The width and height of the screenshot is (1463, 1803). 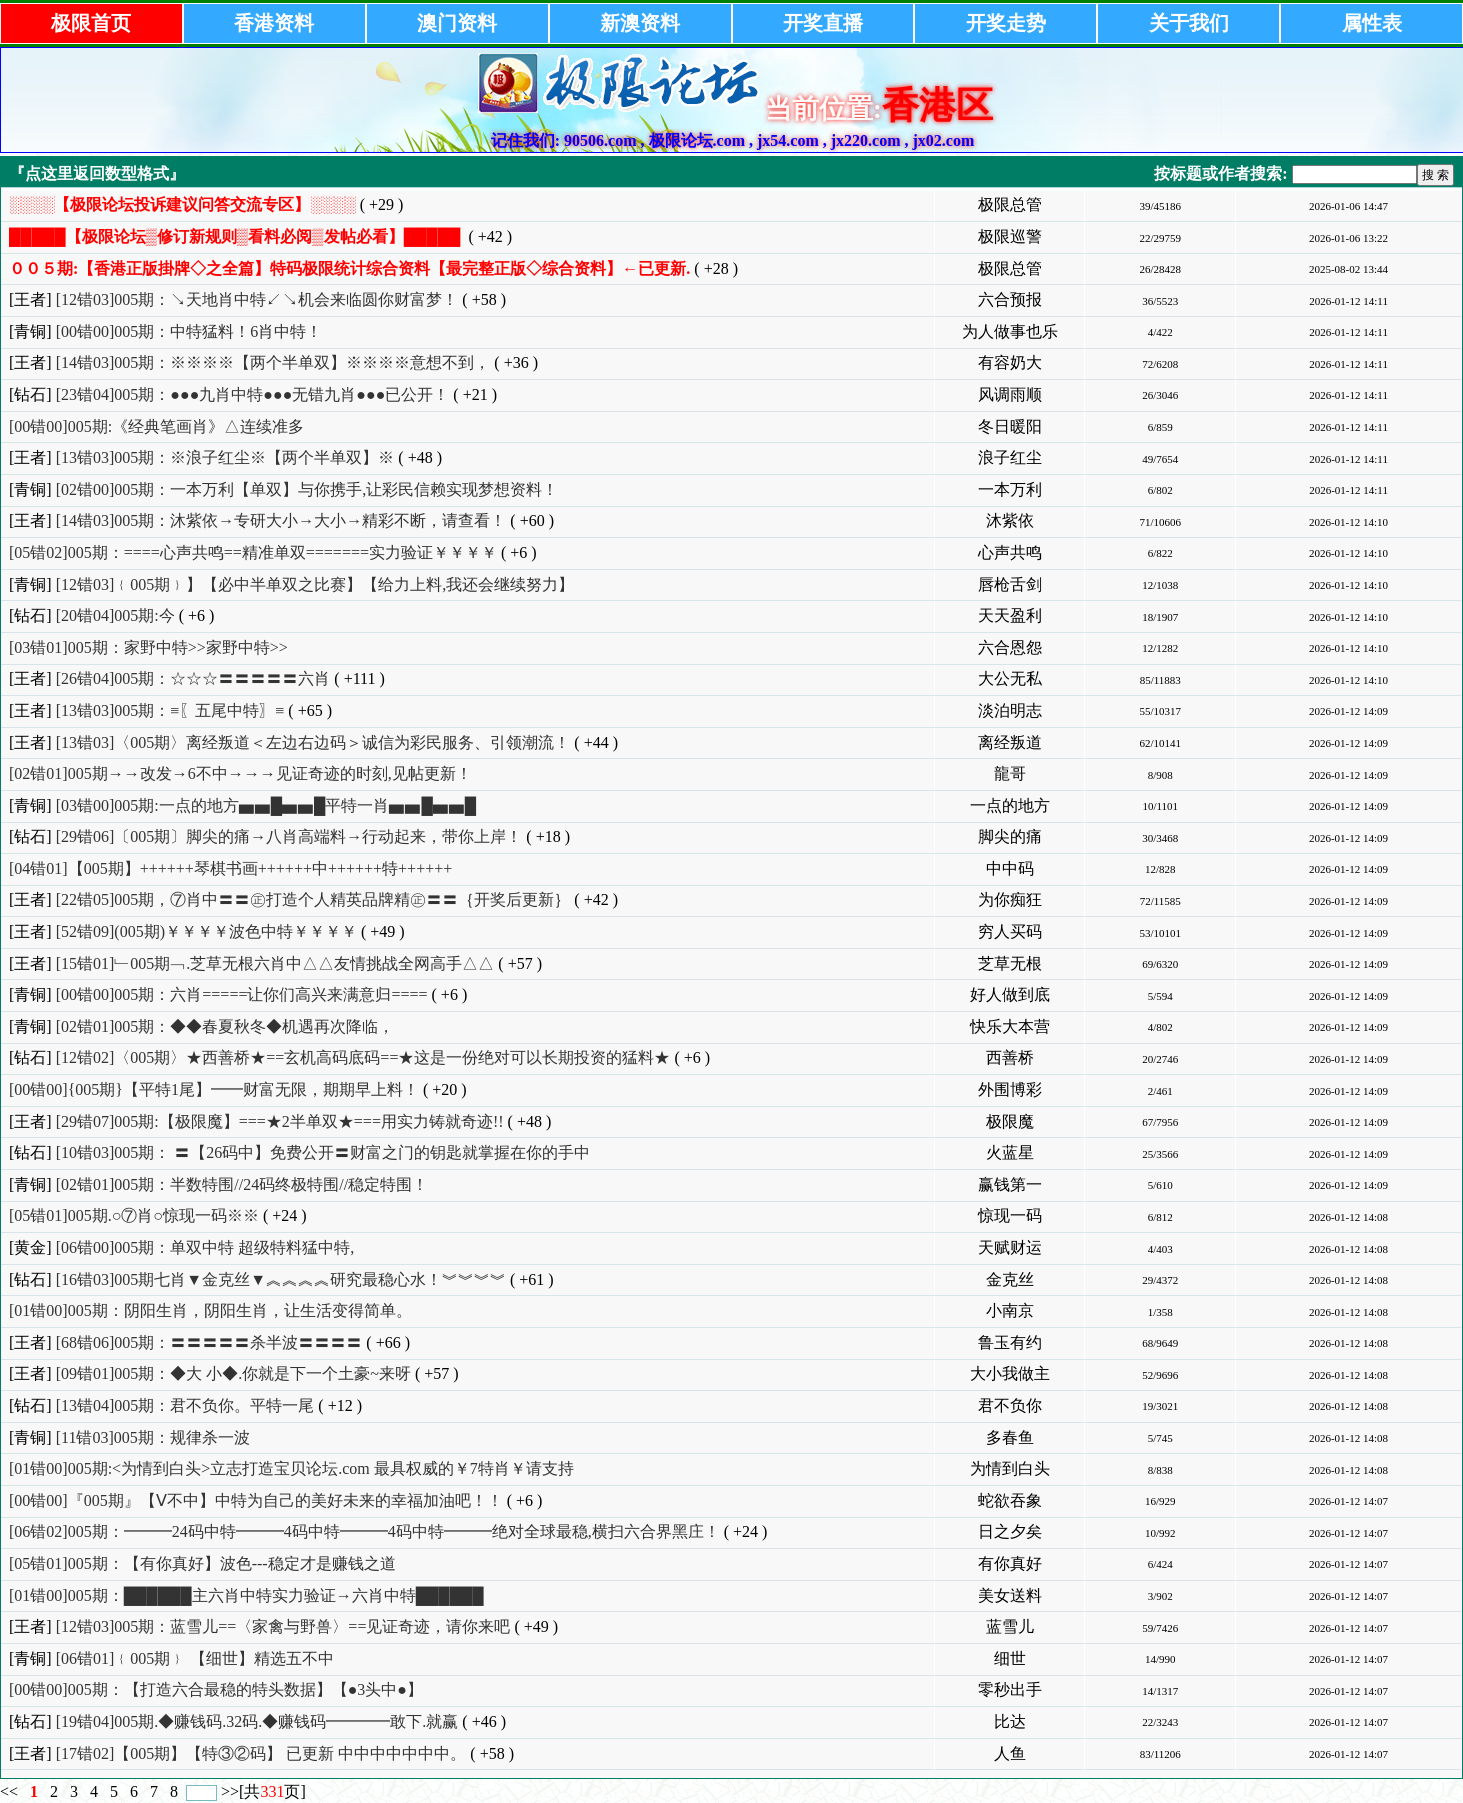 What do you see at coordinates (640, 23) in the screenshot?
I see `新澳资料` at bounding box center [640, 23].